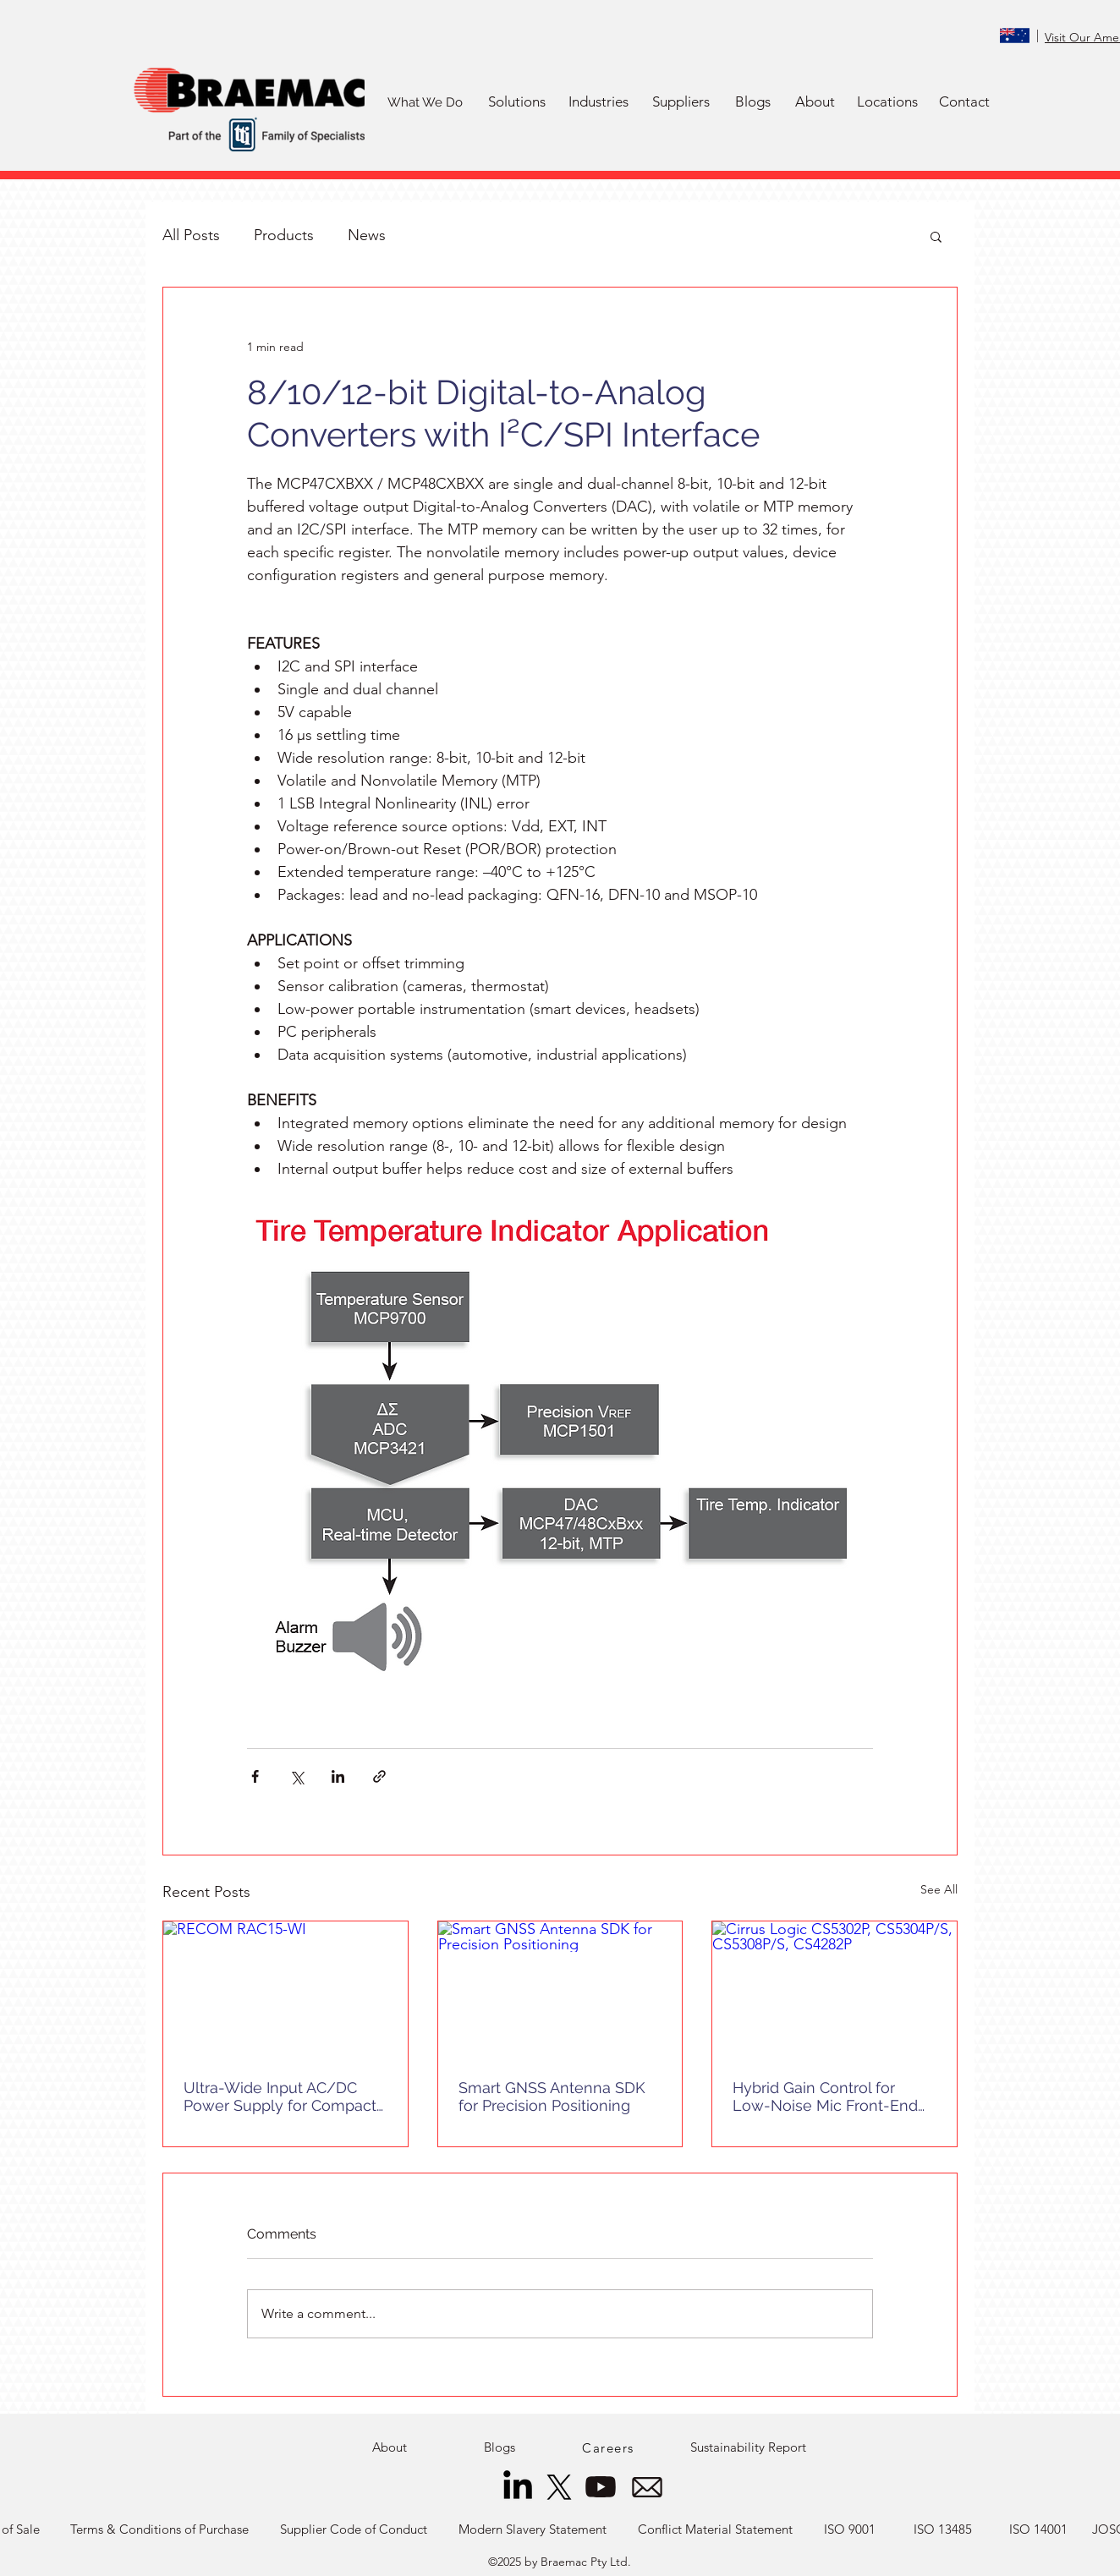  Describe the element at coordinates (353, 2529) in the screenshot. I see `[Supplier Code of Conduct]` at that location.